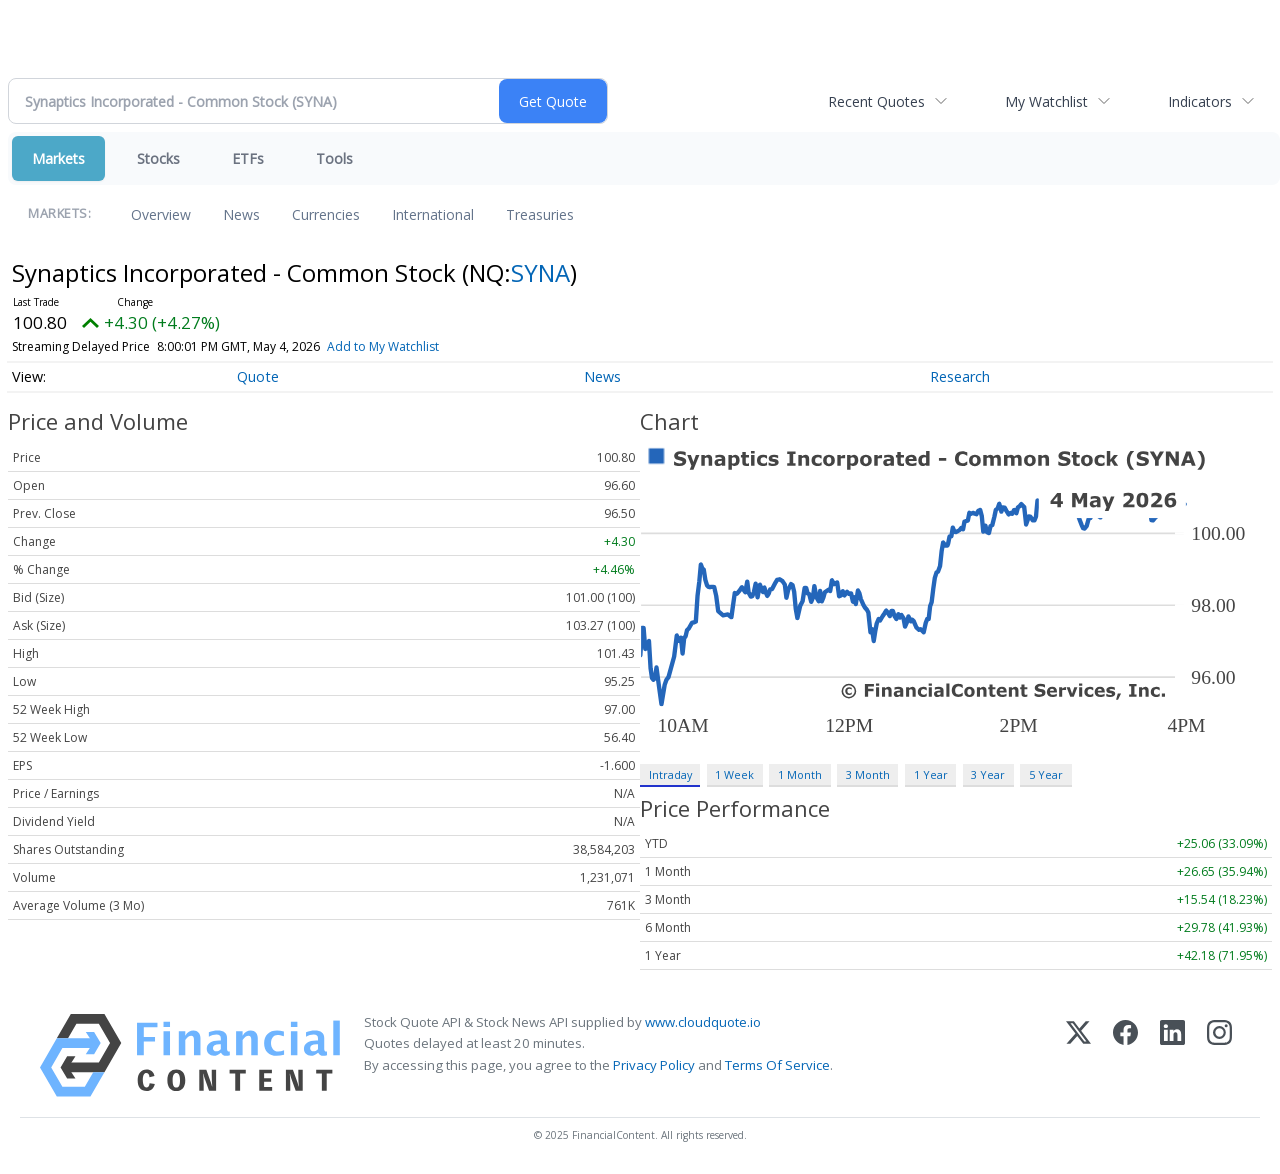 This screenshot has width=1280, height=1174. Describe the element at coordinates (777, 1065) in the screenshot. I see `Terms Of Service` at that location.